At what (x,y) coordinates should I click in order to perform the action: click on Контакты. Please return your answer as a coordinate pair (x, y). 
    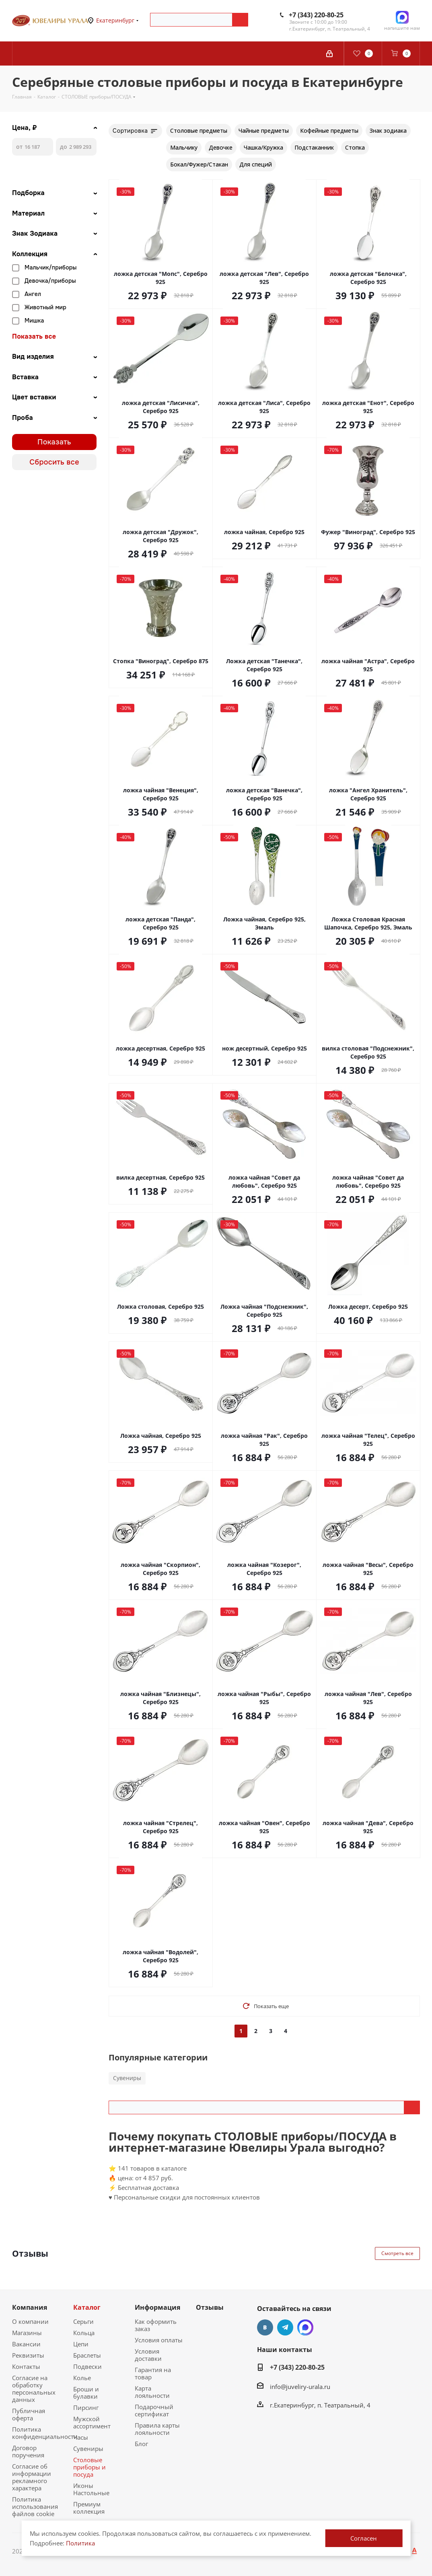
    Looking at the image, I should click on (26, 2366).